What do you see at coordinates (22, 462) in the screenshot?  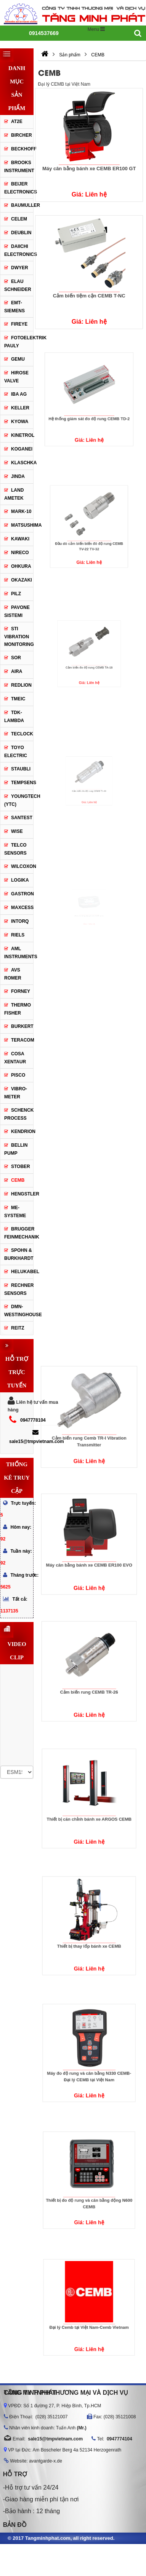 I see `Klaschka` at bounding box center [22, 462].